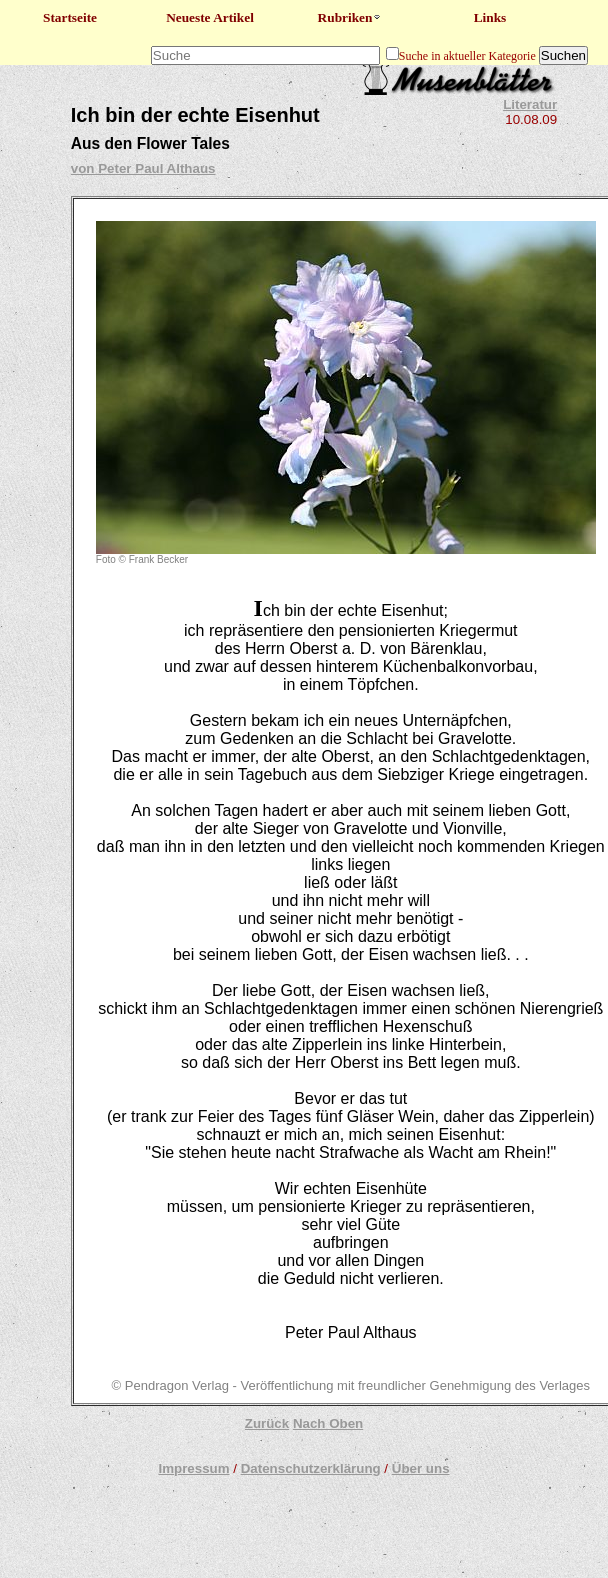  I want to click on Nach Oben, so click(328, 1423).